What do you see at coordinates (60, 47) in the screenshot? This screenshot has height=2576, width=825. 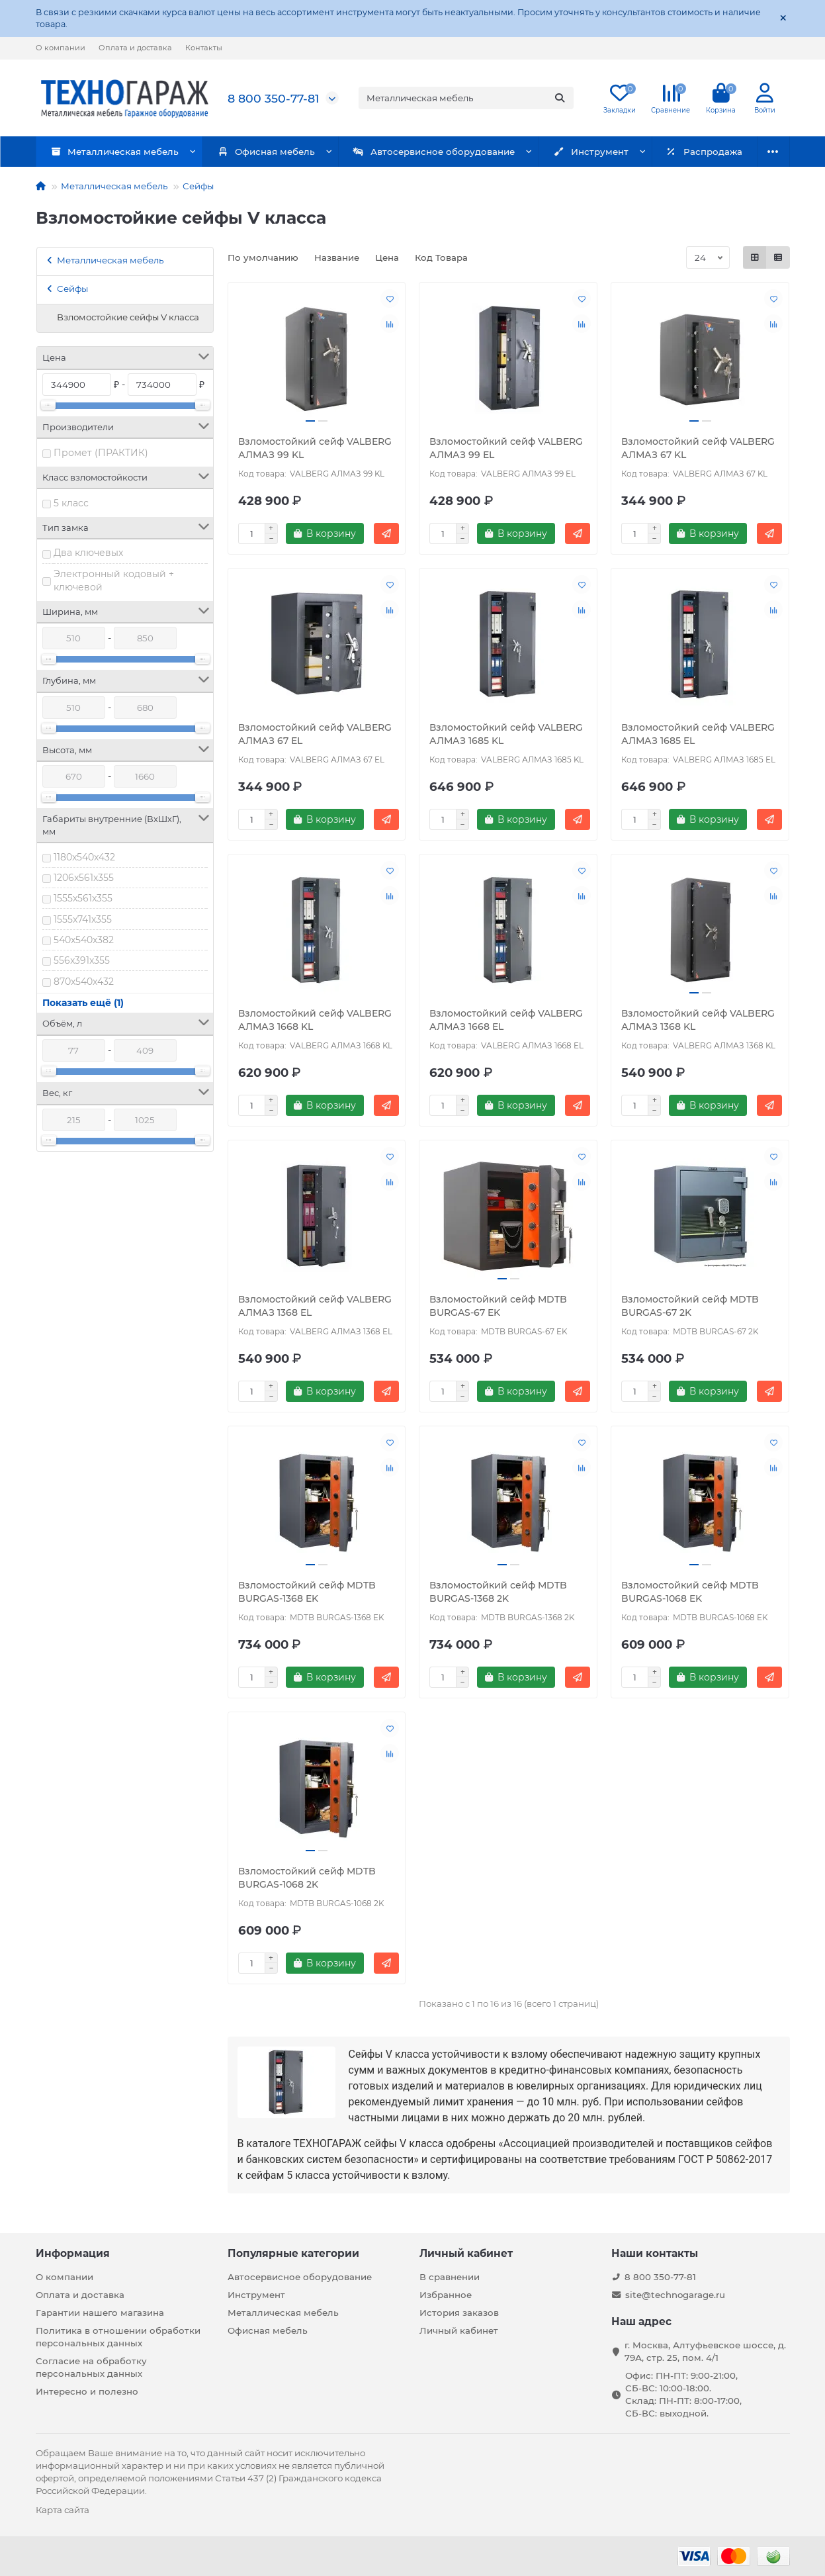 I see `О компании` at bounding box center [60, 47].